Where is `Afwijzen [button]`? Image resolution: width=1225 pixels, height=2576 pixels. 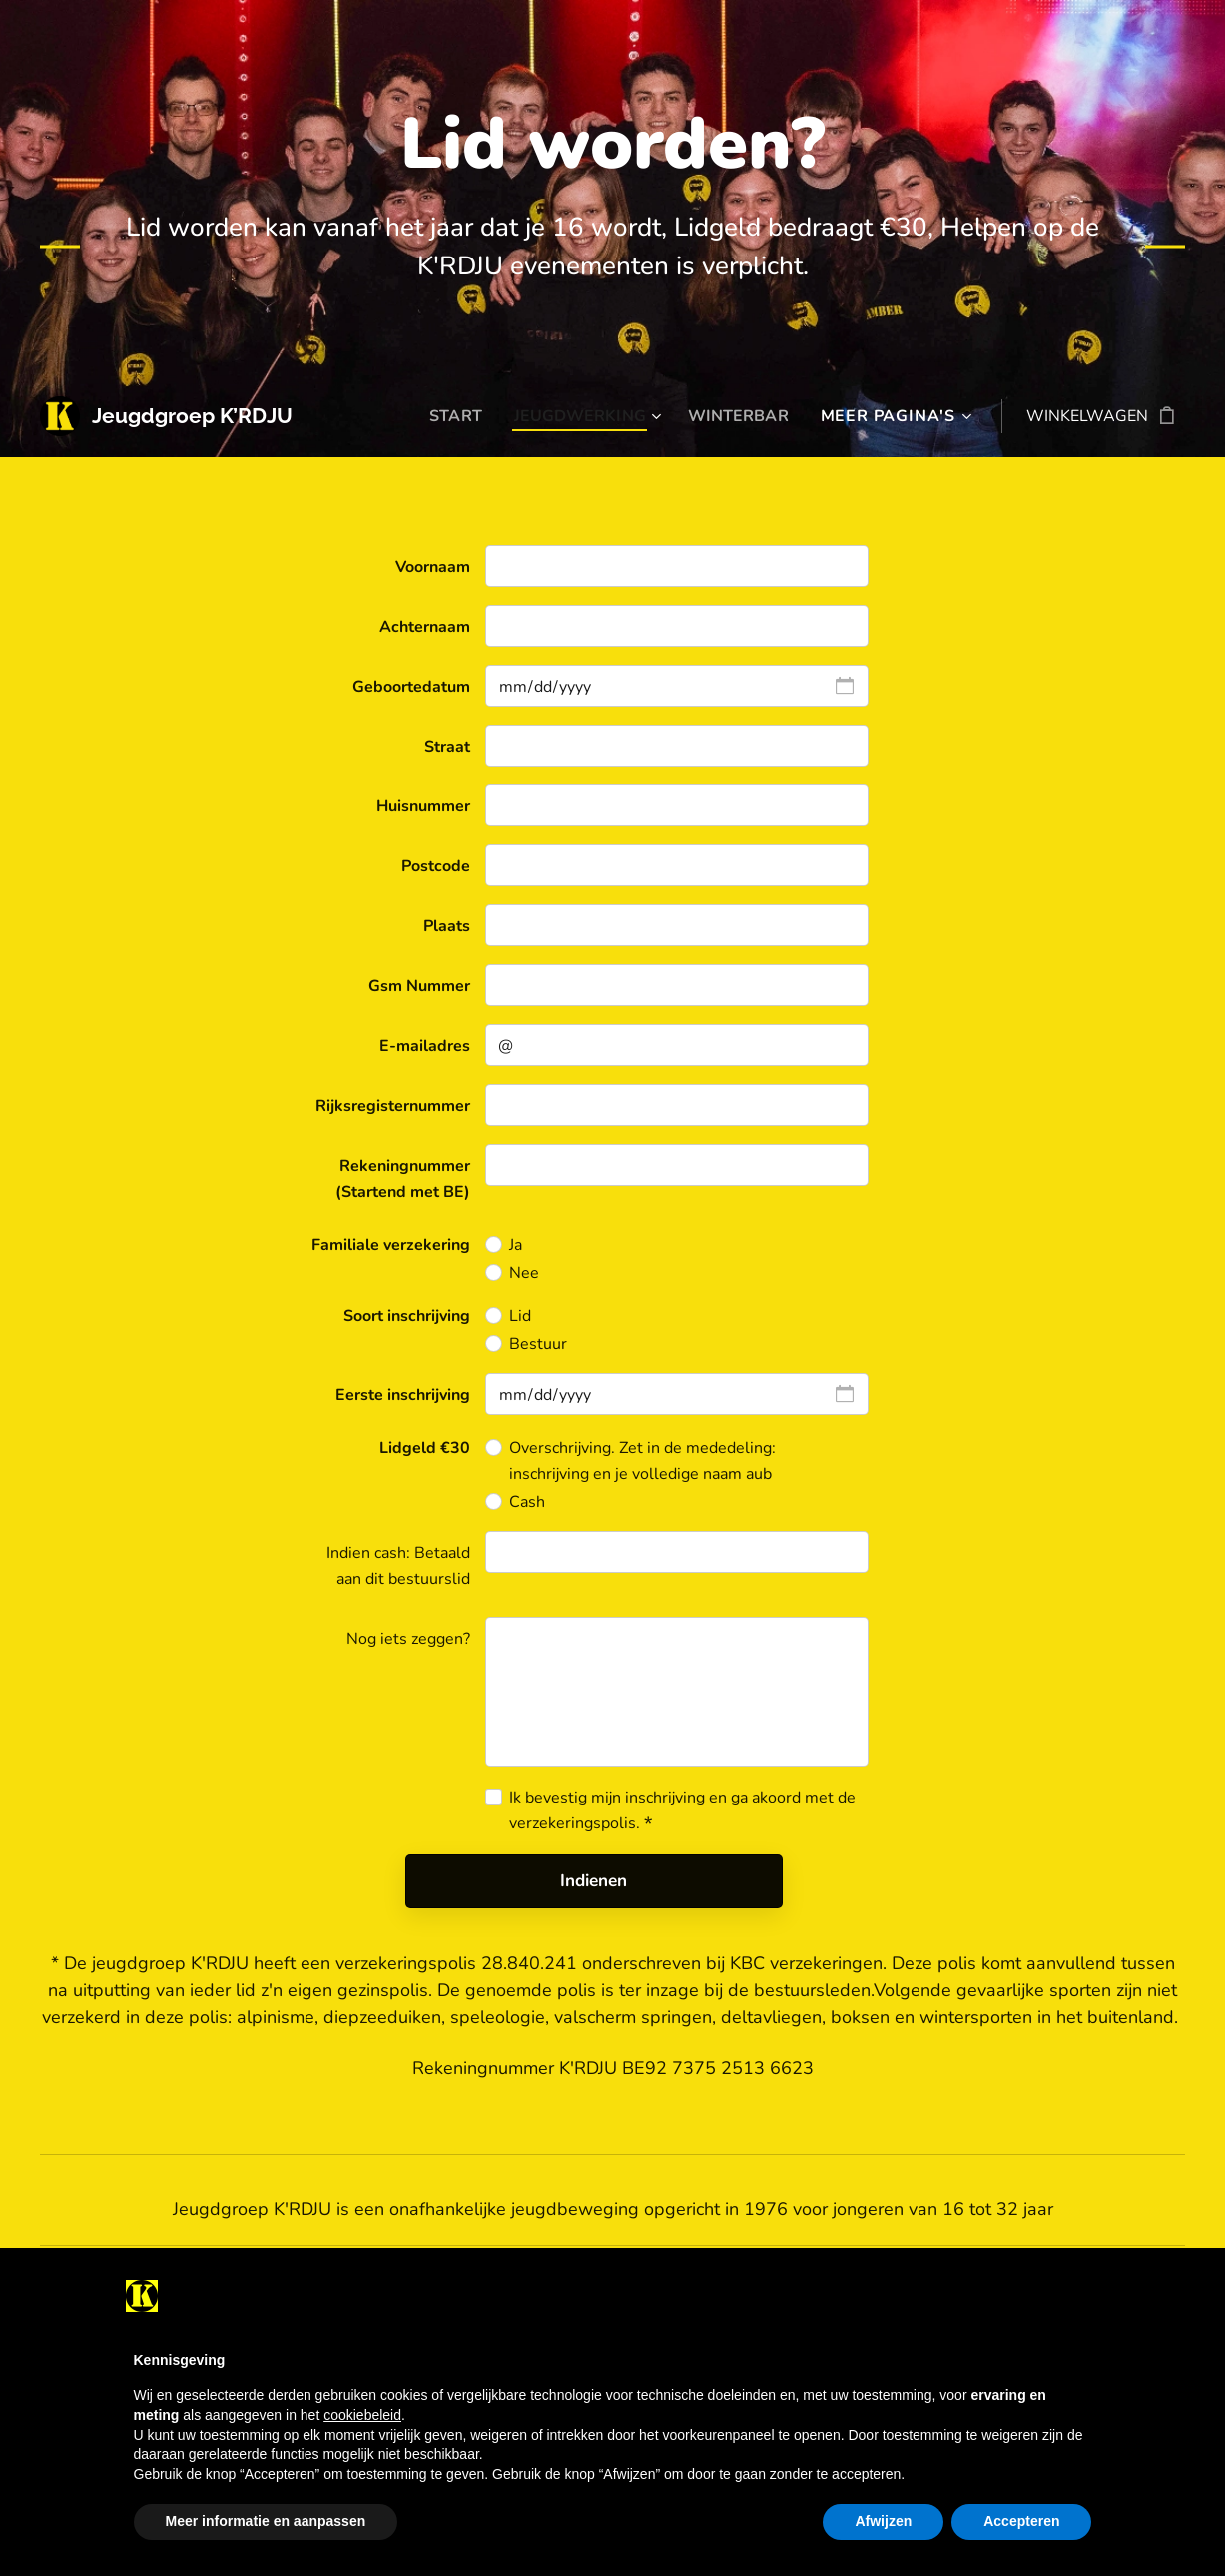 Afwijzen [button] is located at coordinates (883, 2521).